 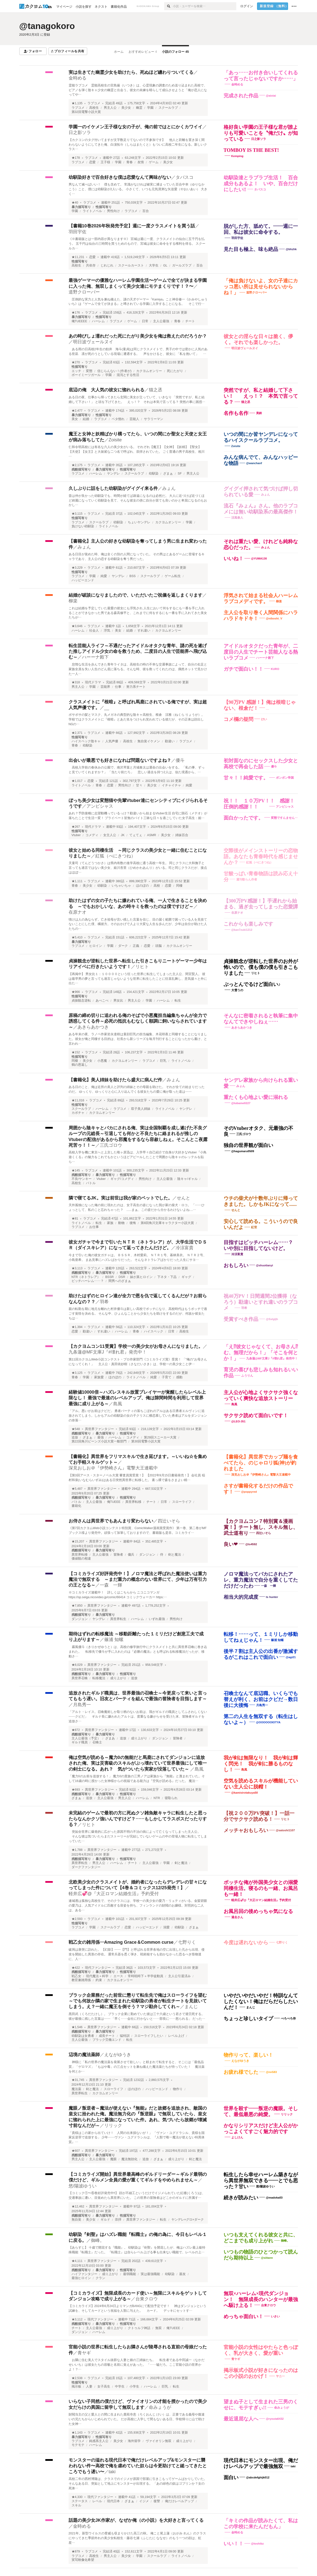 I want to click on コメ欄の疑問, so click(x=238, y=719).